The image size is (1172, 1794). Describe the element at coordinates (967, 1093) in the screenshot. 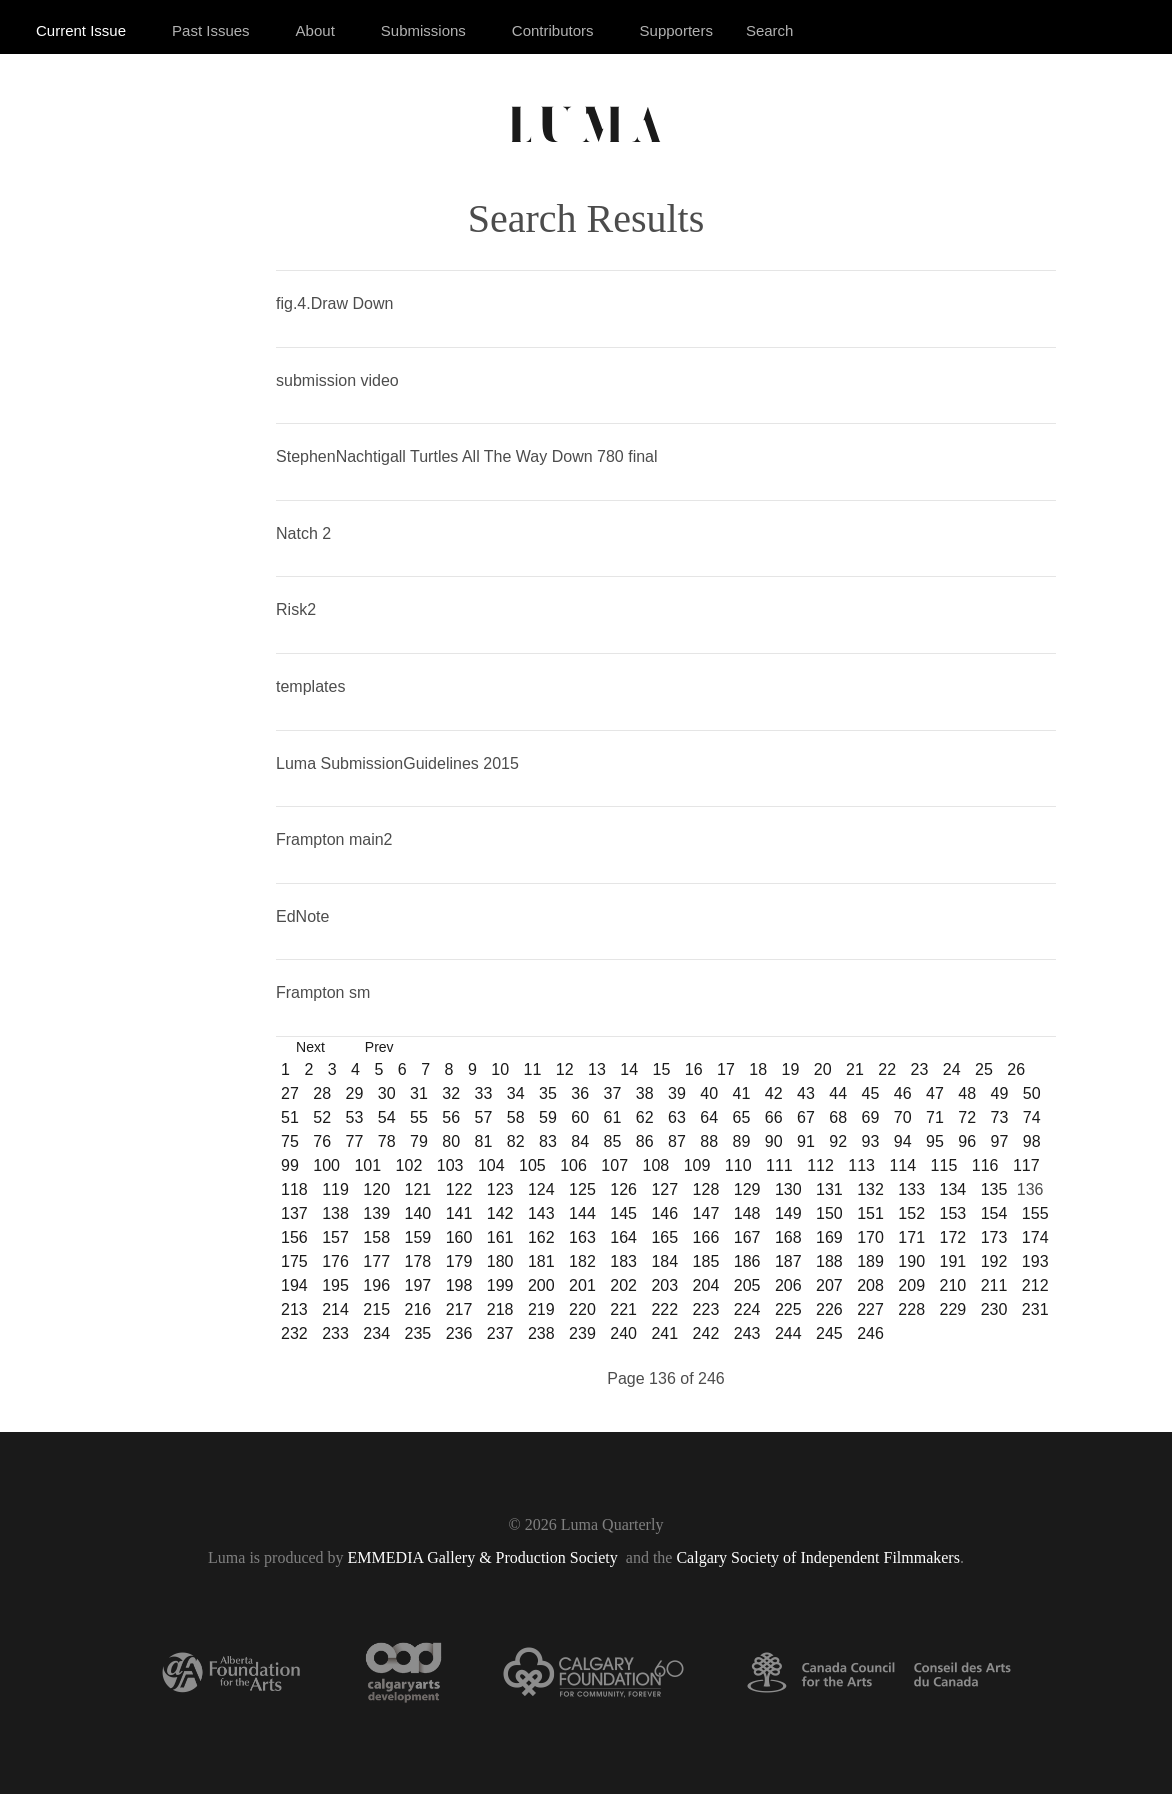

I see `48` at that location.